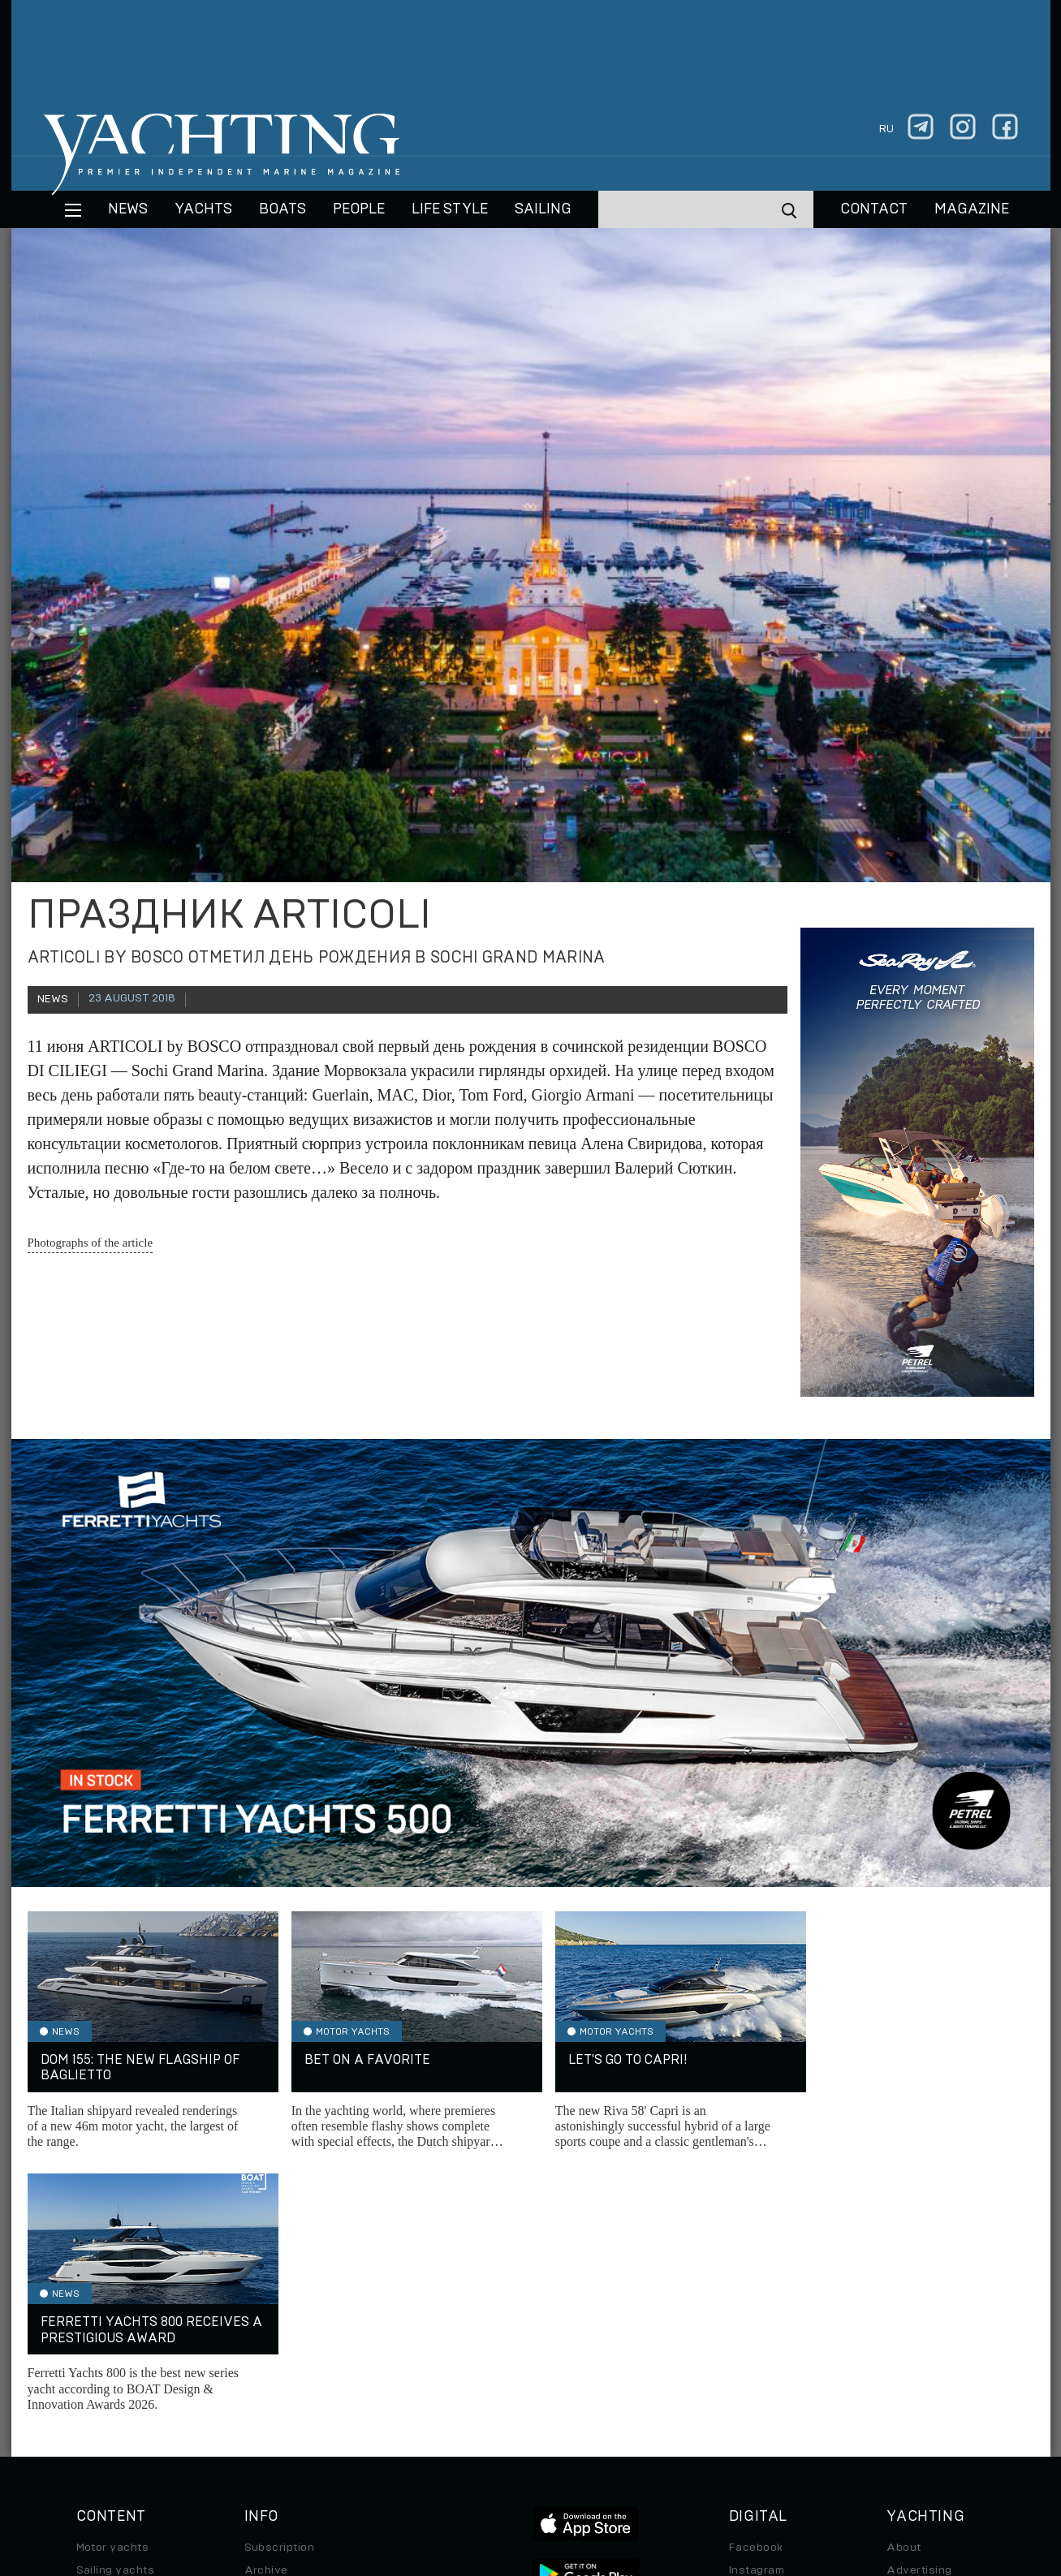 The width and height of the screenshot is (1061, 2576). I want to click on Archive, so click(266, 2307).